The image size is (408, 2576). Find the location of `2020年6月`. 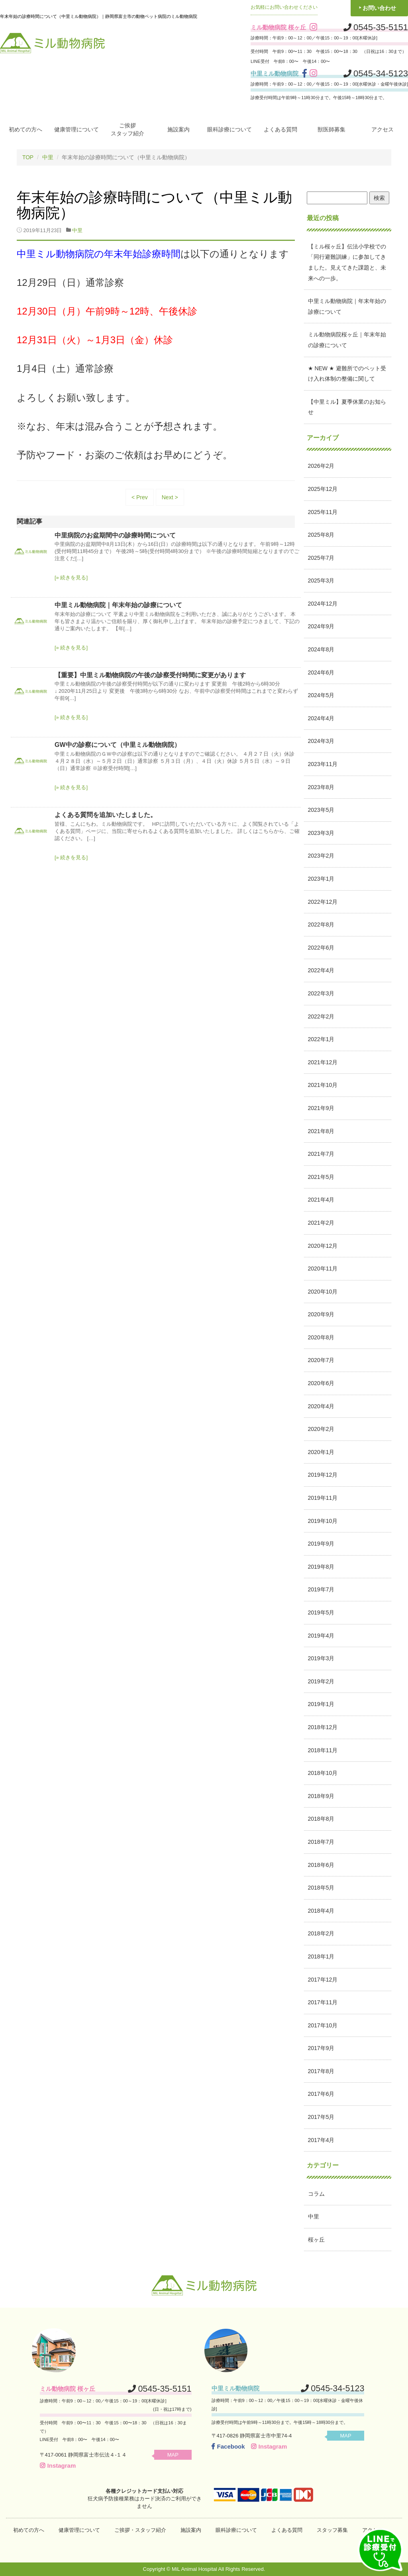

2020年6月 is located at coordinates (321, 1383).